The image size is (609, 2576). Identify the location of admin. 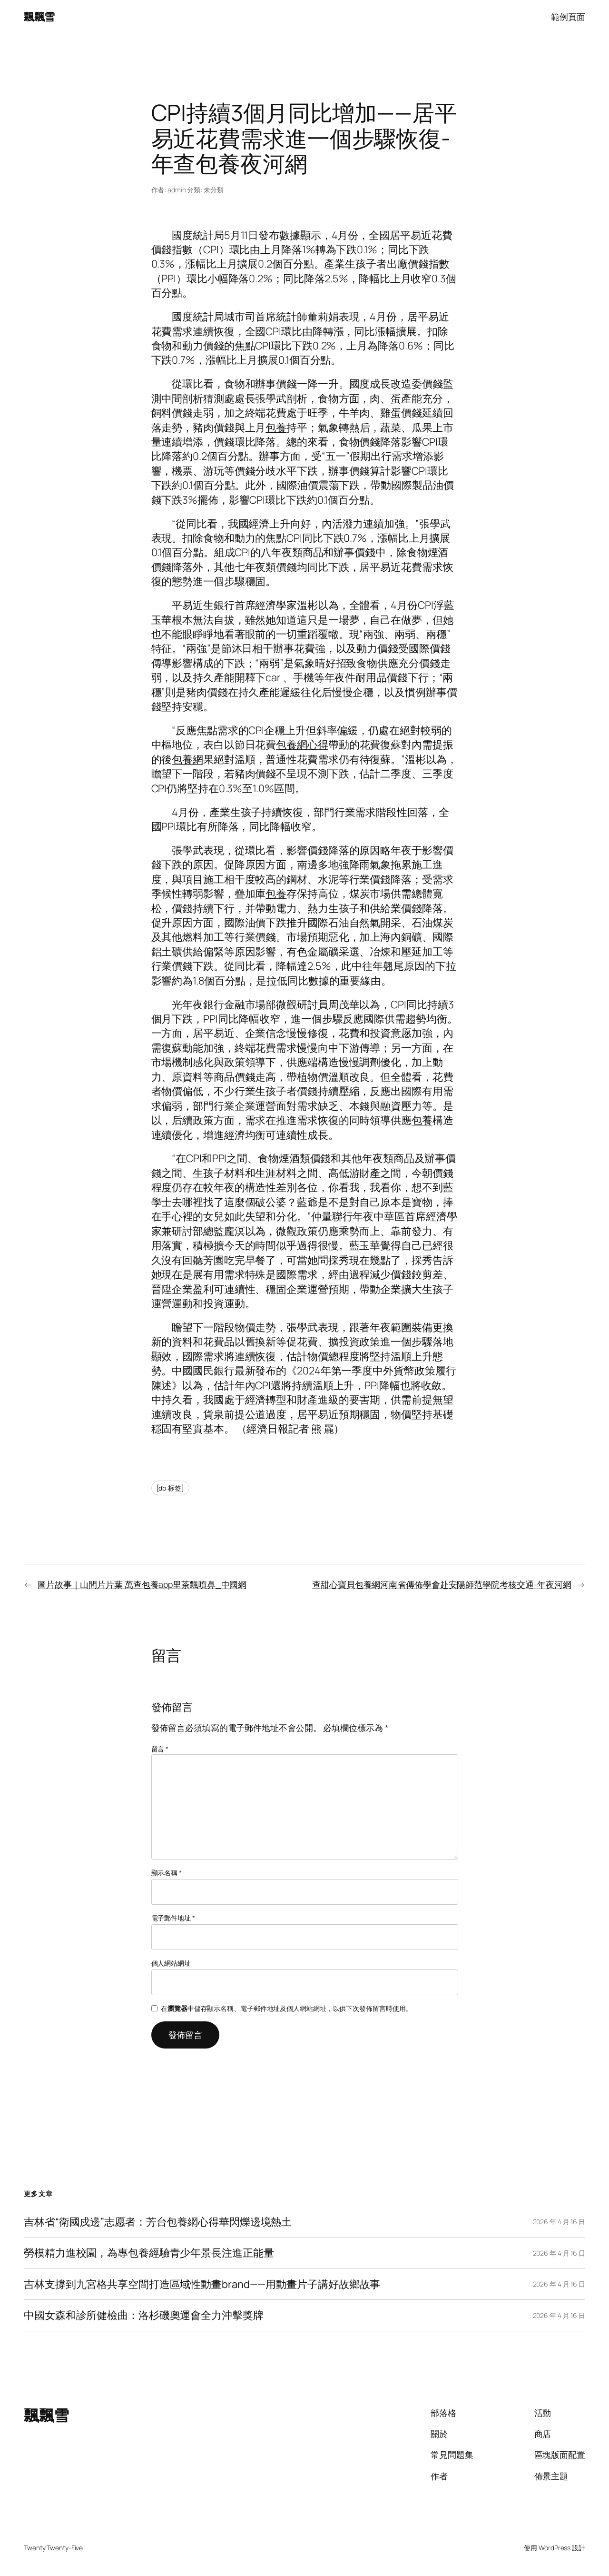
(176, 189).